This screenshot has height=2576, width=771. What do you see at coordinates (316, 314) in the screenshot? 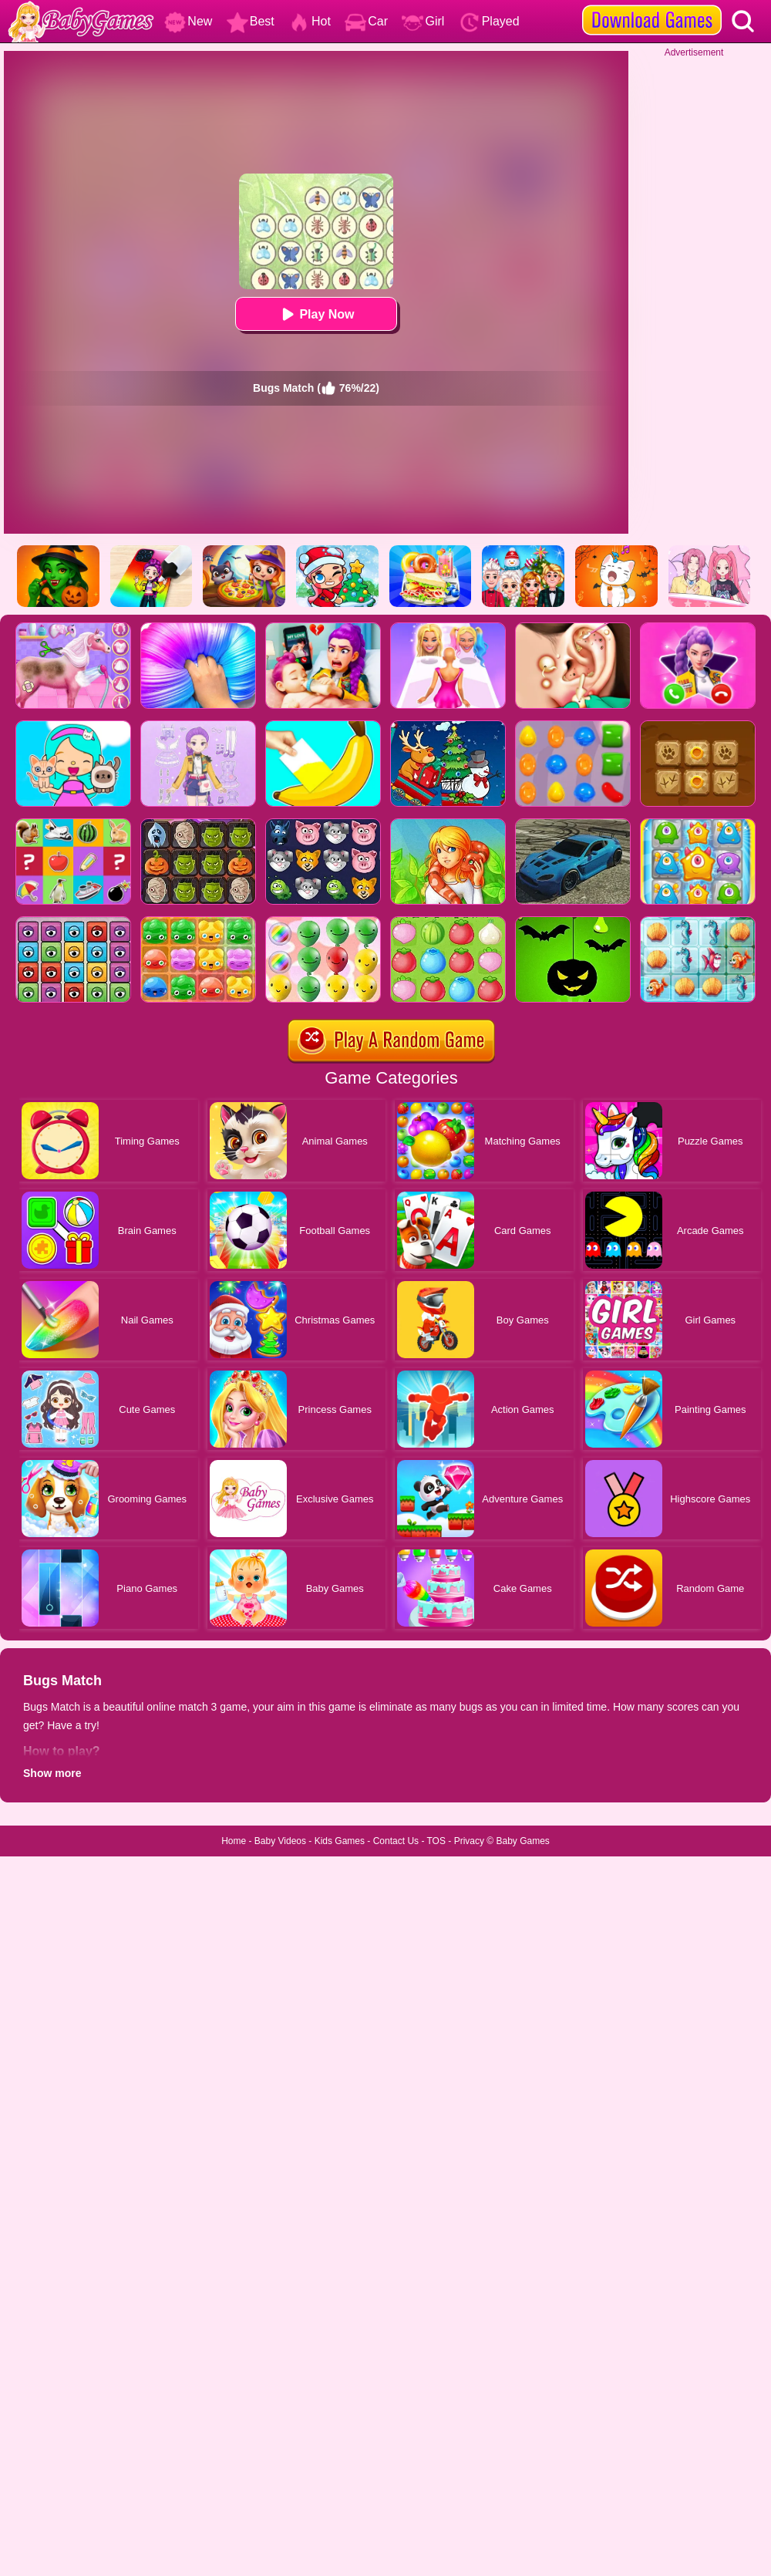
I see `Play Now` at bounding box center [316, 314].